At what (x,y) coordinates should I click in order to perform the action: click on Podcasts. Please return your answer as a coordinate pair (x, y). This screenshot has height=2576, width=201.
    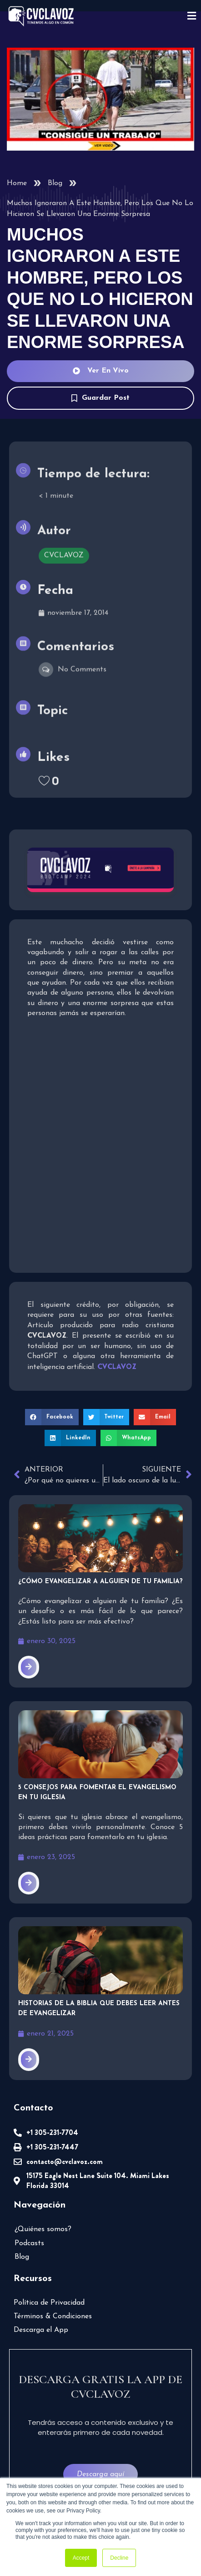
    Looking at the image, I should click on (29, 2243).